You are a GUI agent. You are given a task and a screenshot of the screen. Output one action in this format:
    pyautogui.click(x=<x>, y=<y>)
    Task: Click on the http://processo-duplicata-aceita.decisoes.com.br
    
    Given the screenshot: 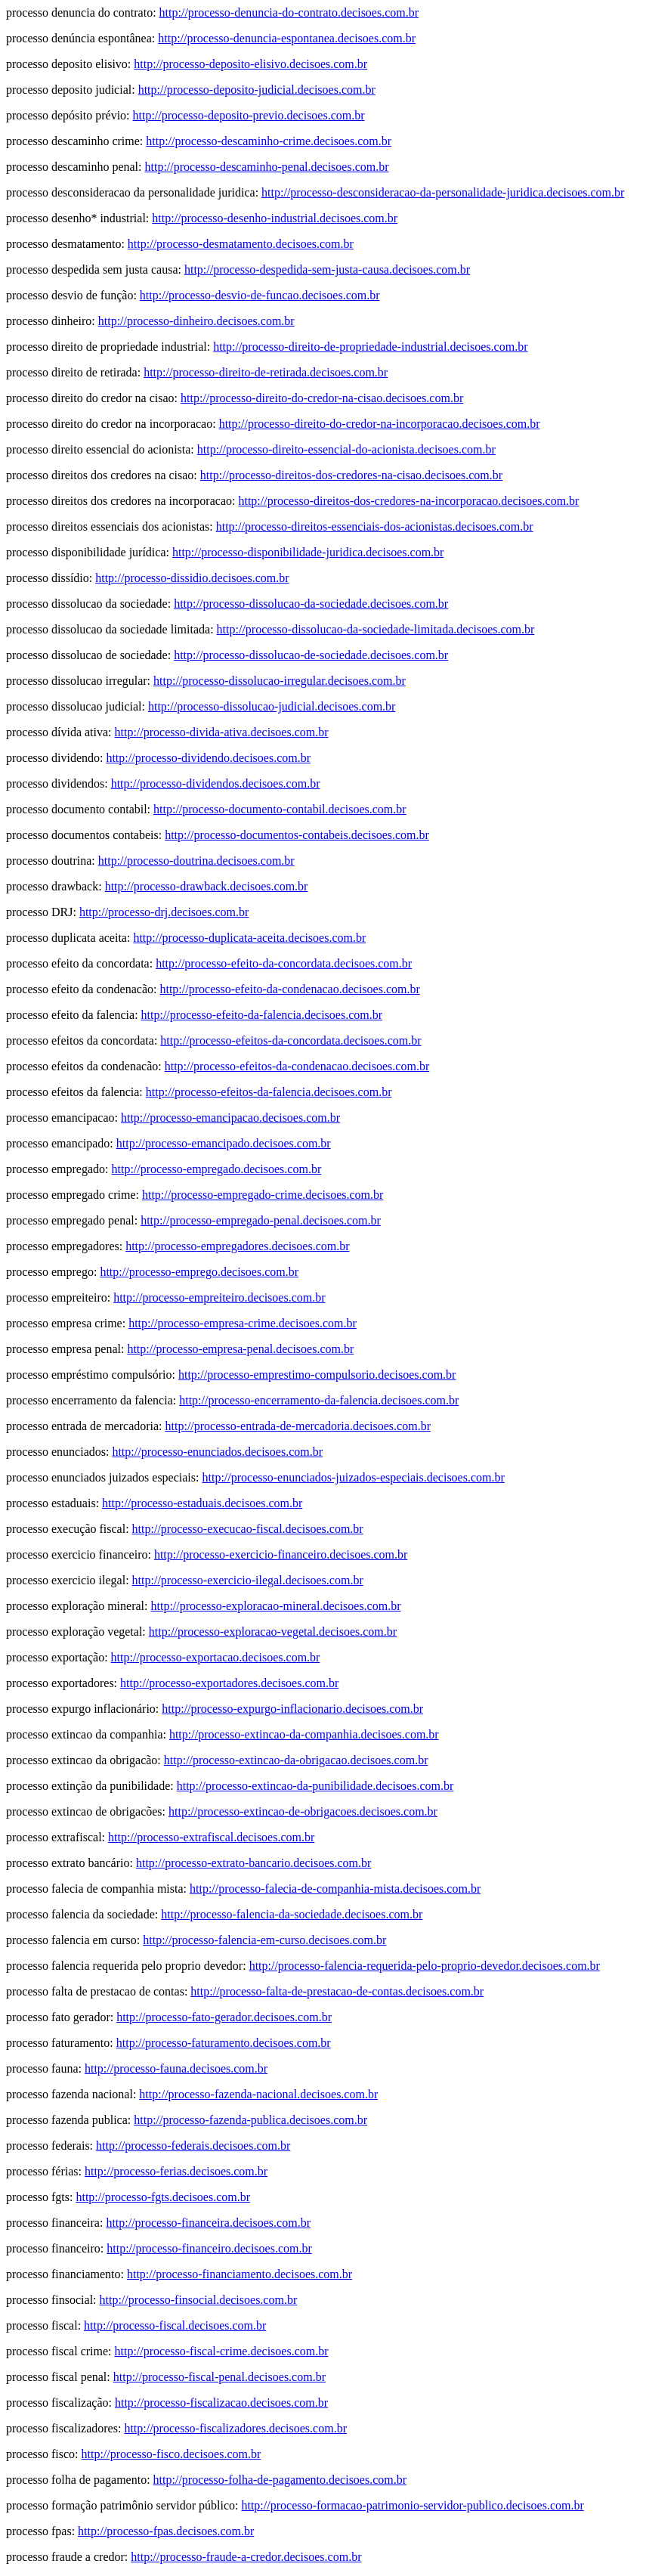 What is the action you would take?
    pyautogui.click(x=249, y=937)
    